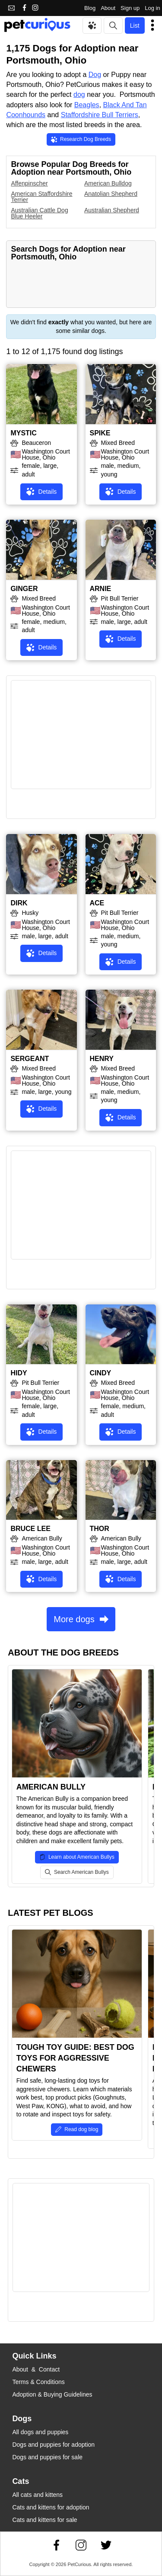 The height and width of the screenshot is (2576, 162). I want to click on Cats and kittens for adoption, so click(50, 2507).